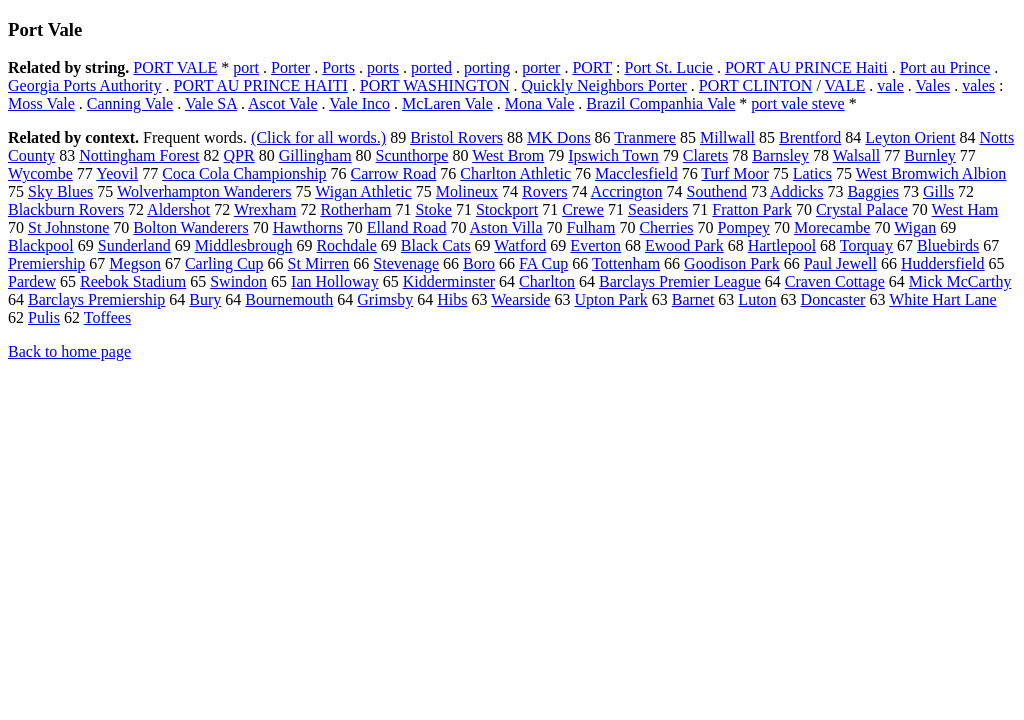 This screenshot has height=720, width=1024. Describe the element at coordinates (436, 245) in the screenshot. I see `Black Cats` at that location.